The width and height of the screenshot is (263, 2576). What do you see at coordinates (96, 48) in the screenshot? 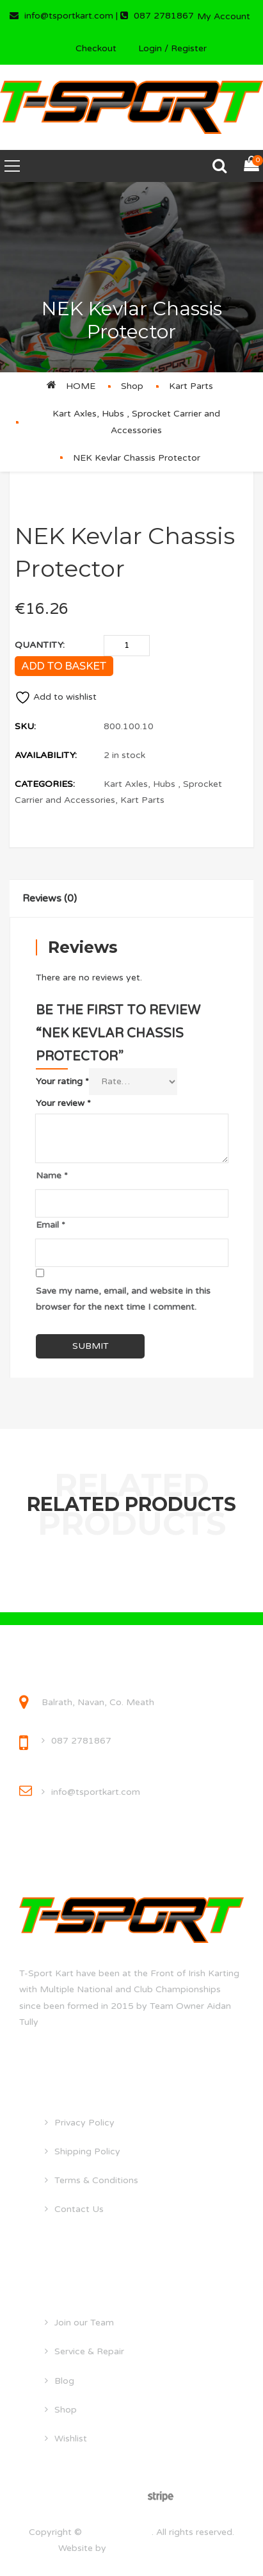
I see `Checkout` at bounding box center [96, 48].